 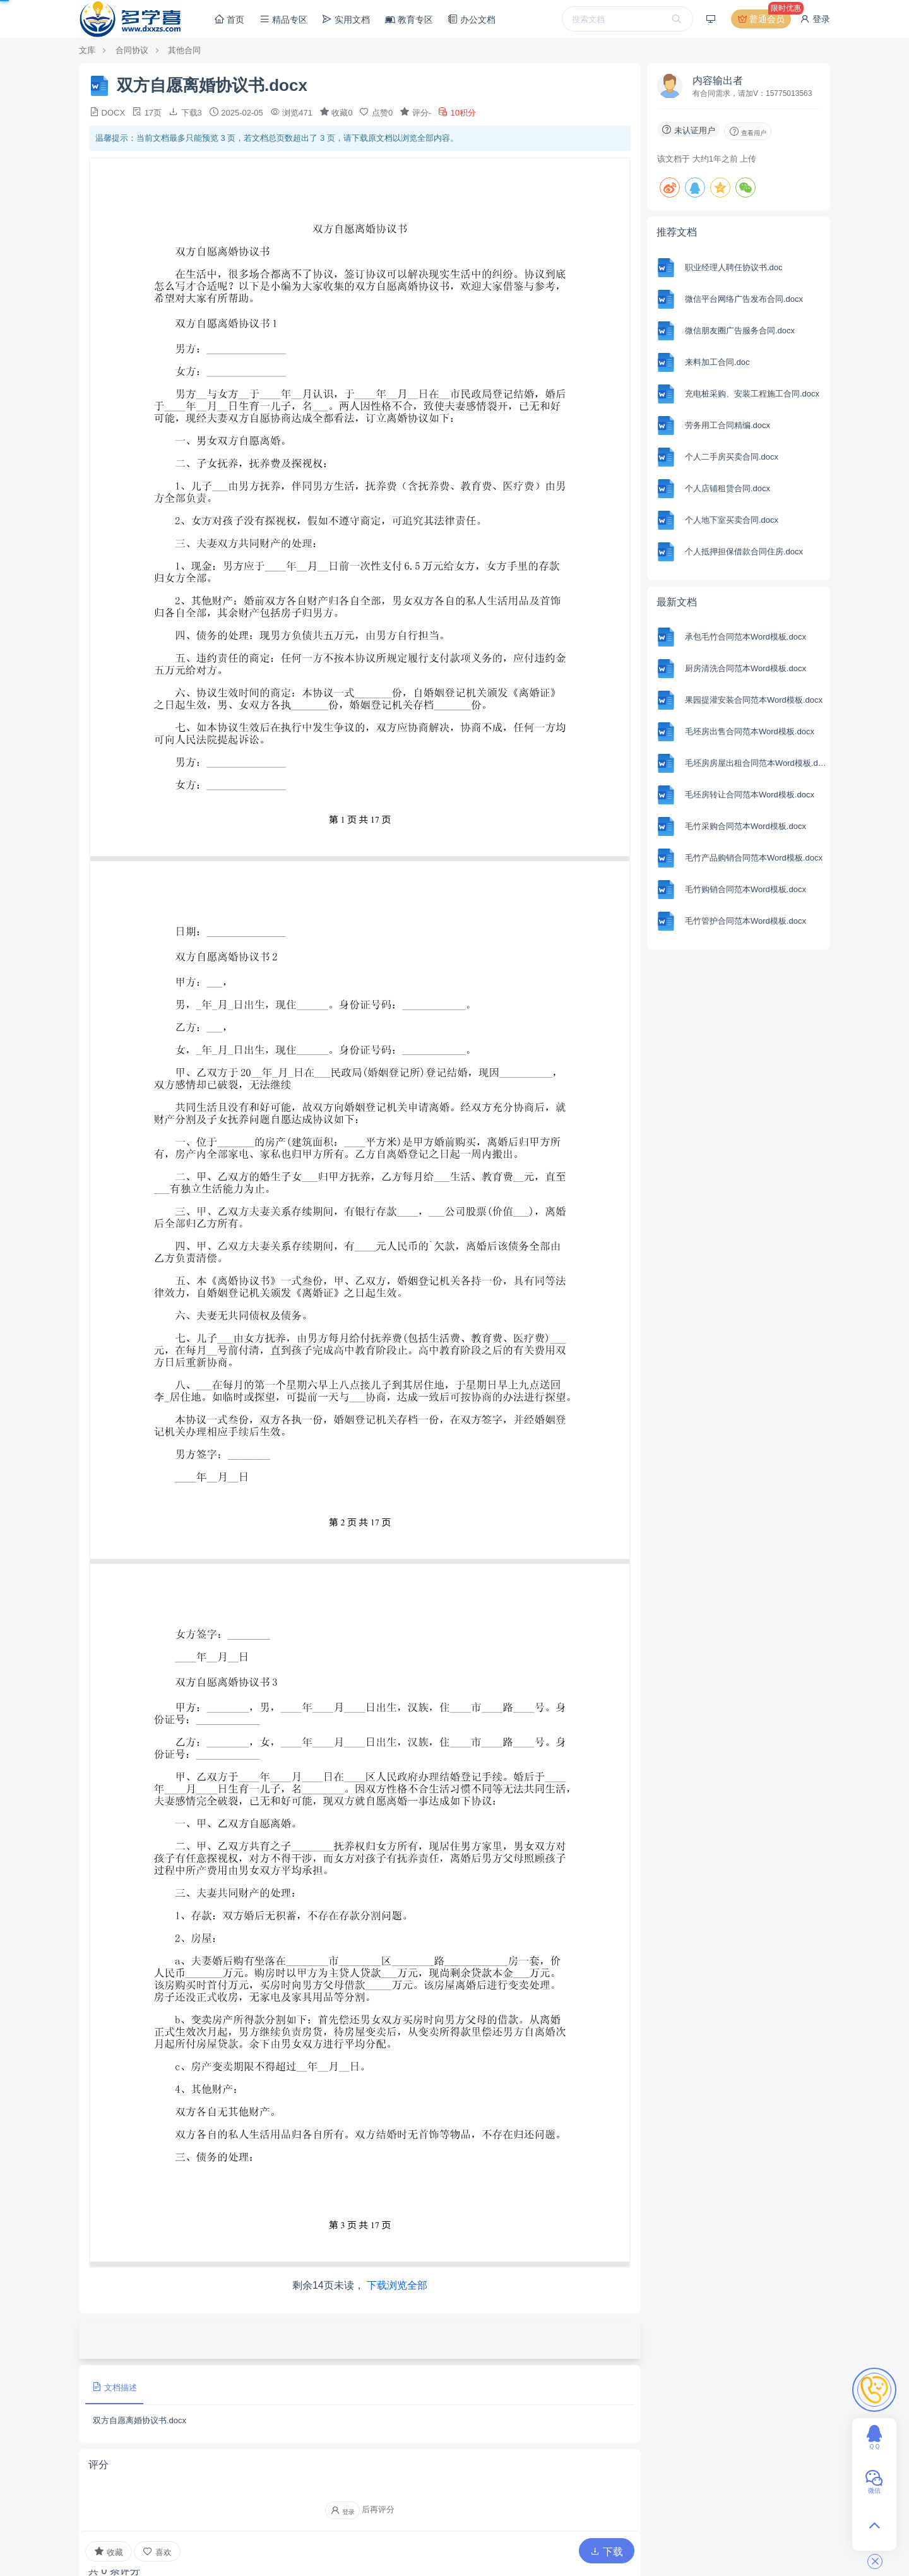 I want to click on 充电桩采购、安装工程施工合同.docx, so click(x=752, y=393).